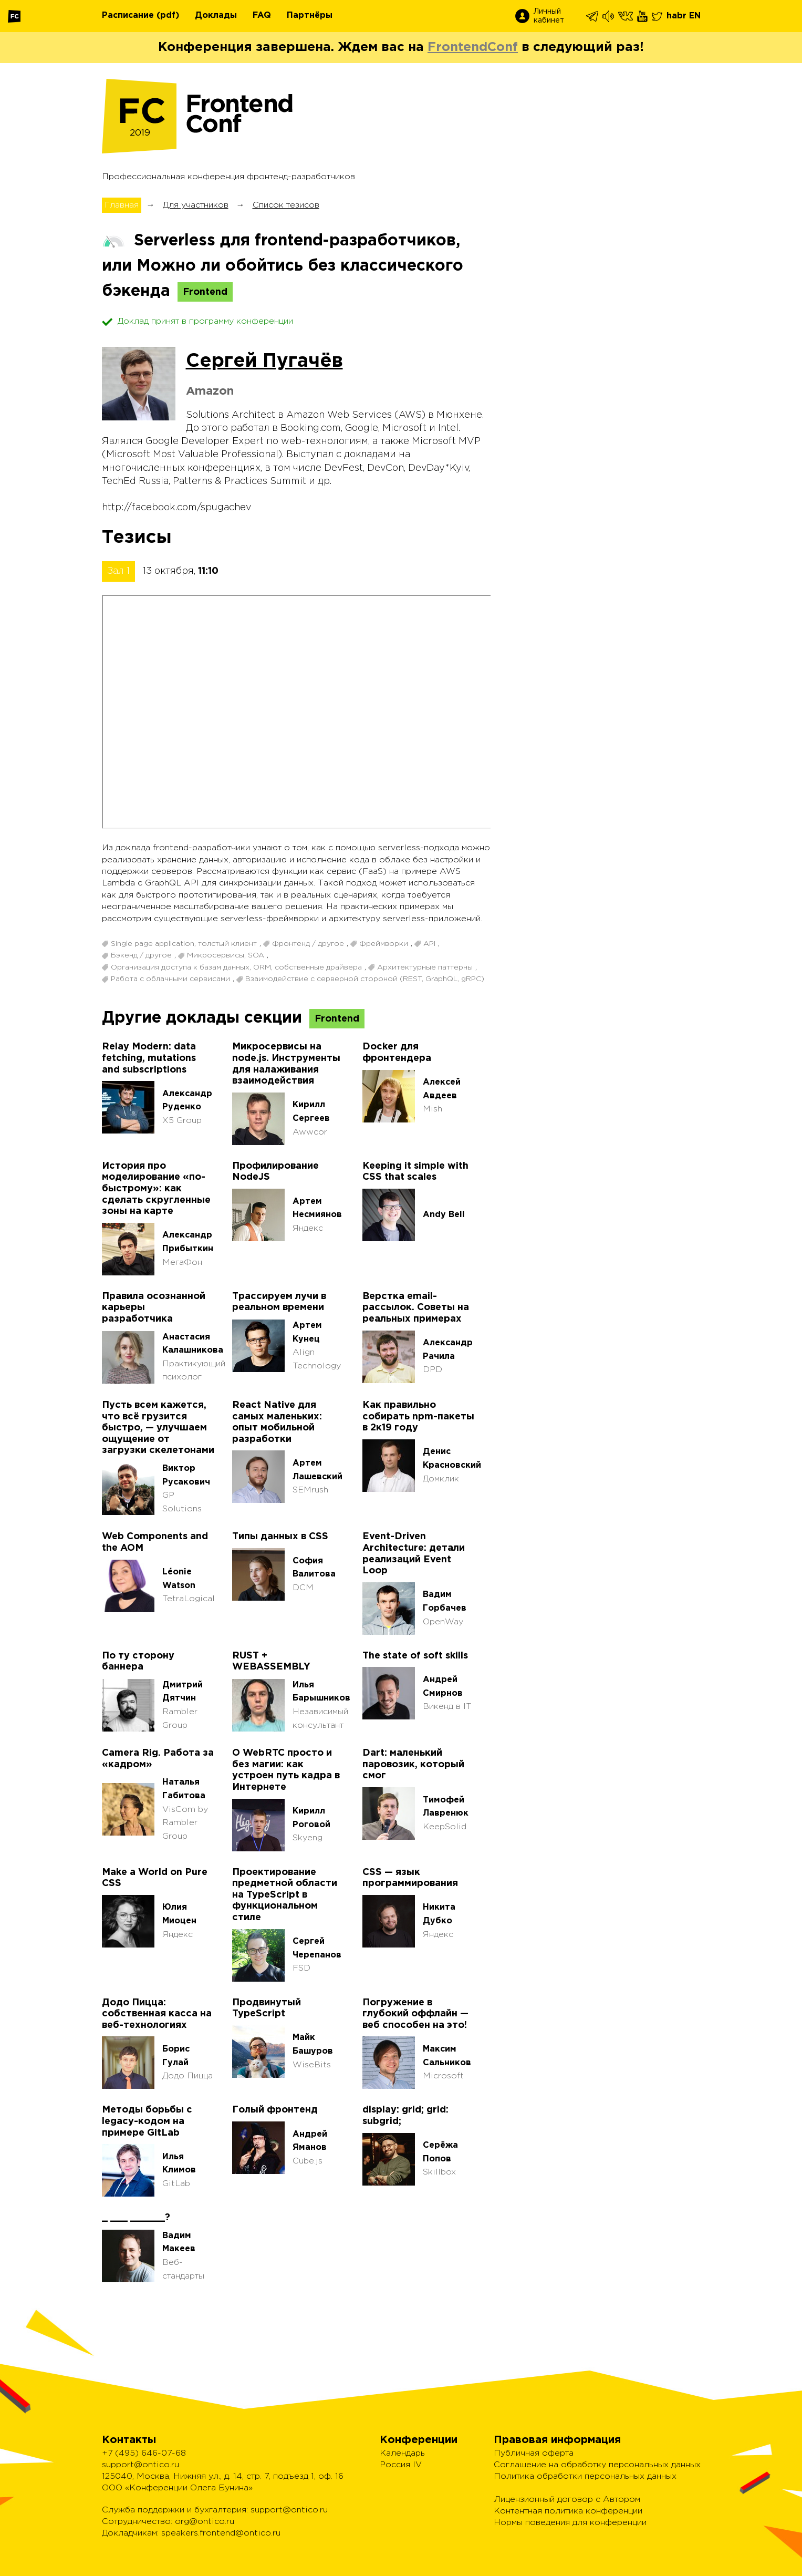  I want to click on Продвинутый TypeScript, so click(266, 2008).